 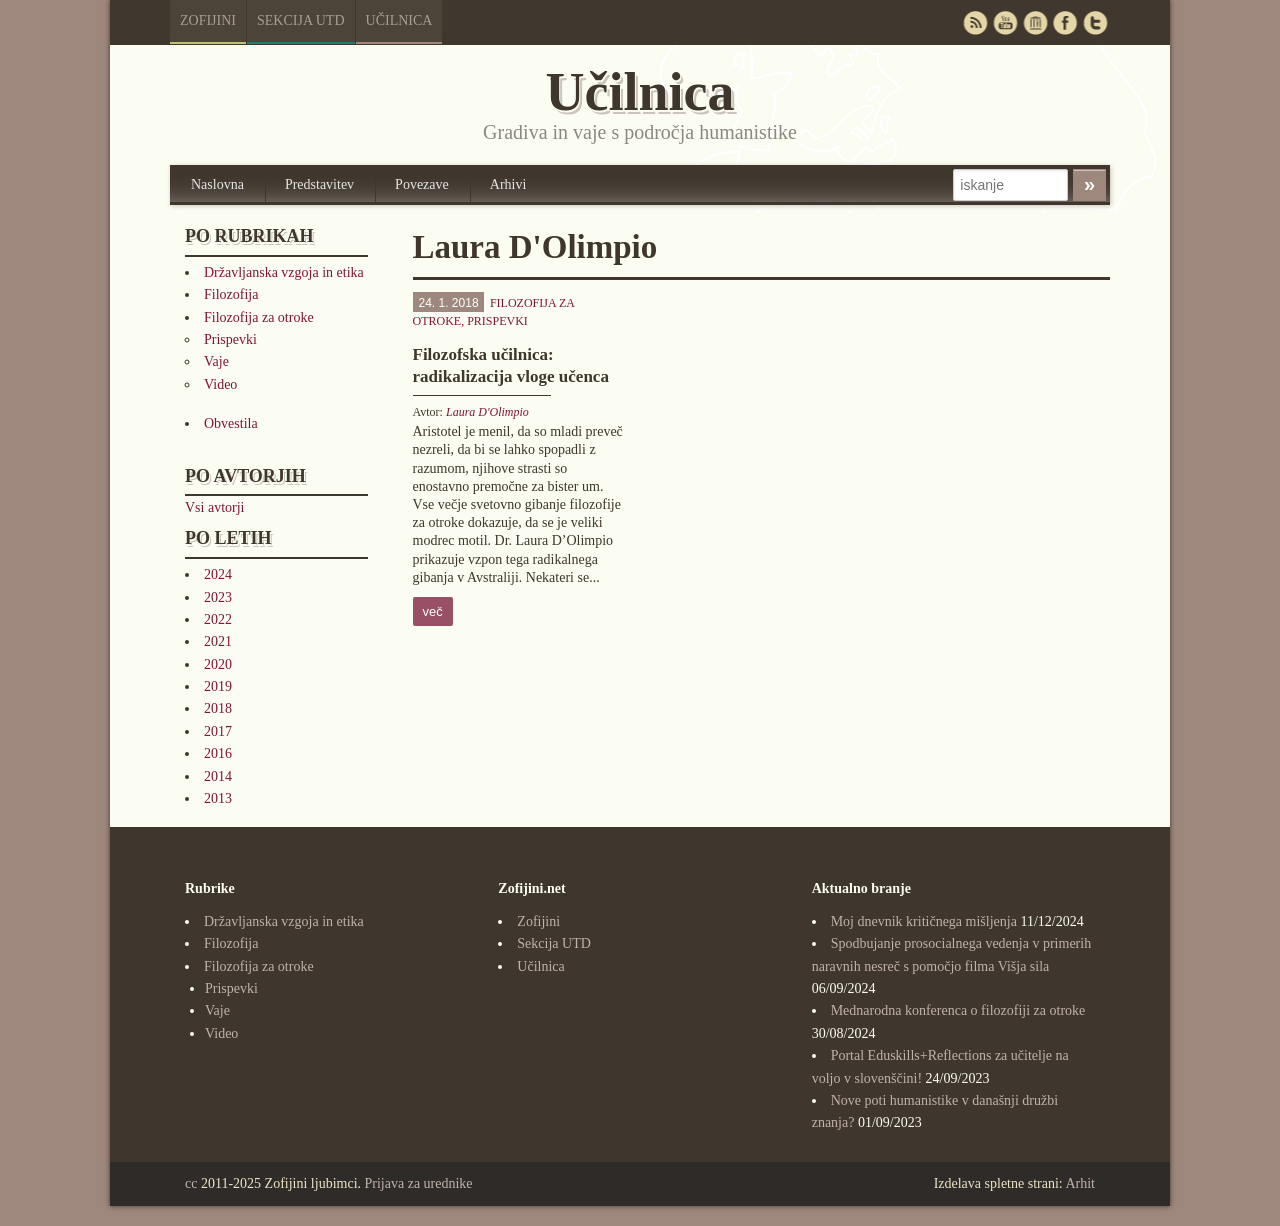 I want to click on 2021, so click(x=218, y=641).